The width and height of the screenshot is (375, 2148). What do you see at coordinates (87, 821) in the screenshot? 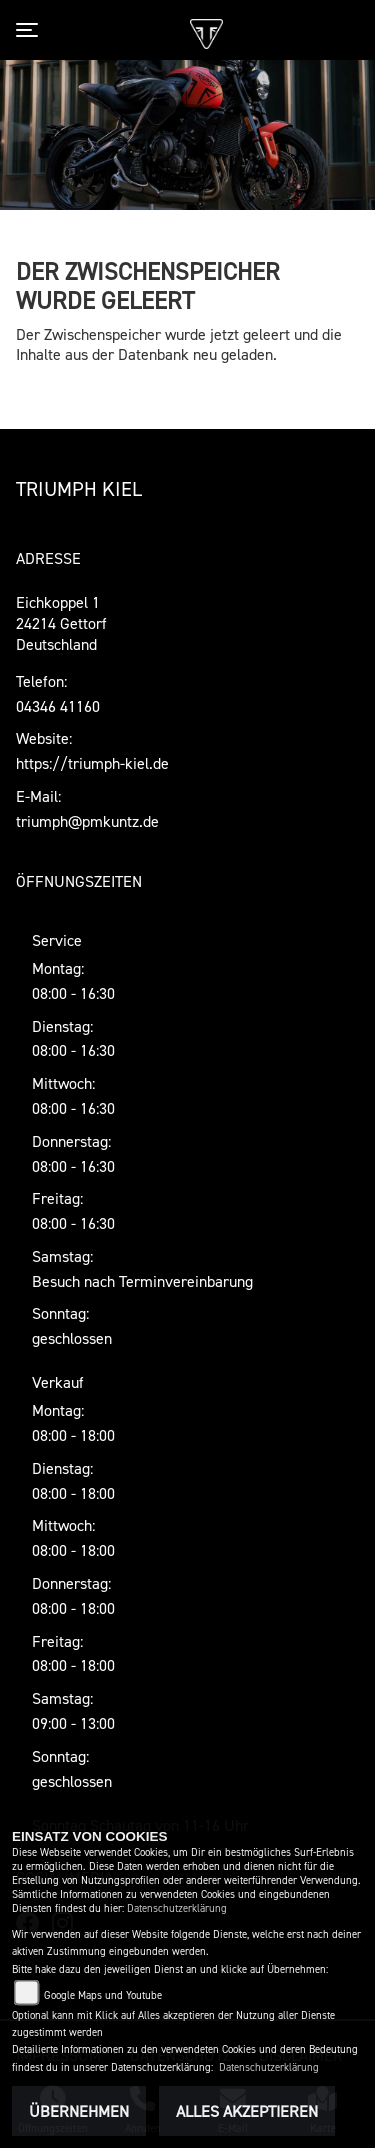
I see `triumph@pmkuntz.de` at bounding box center [87, 821].